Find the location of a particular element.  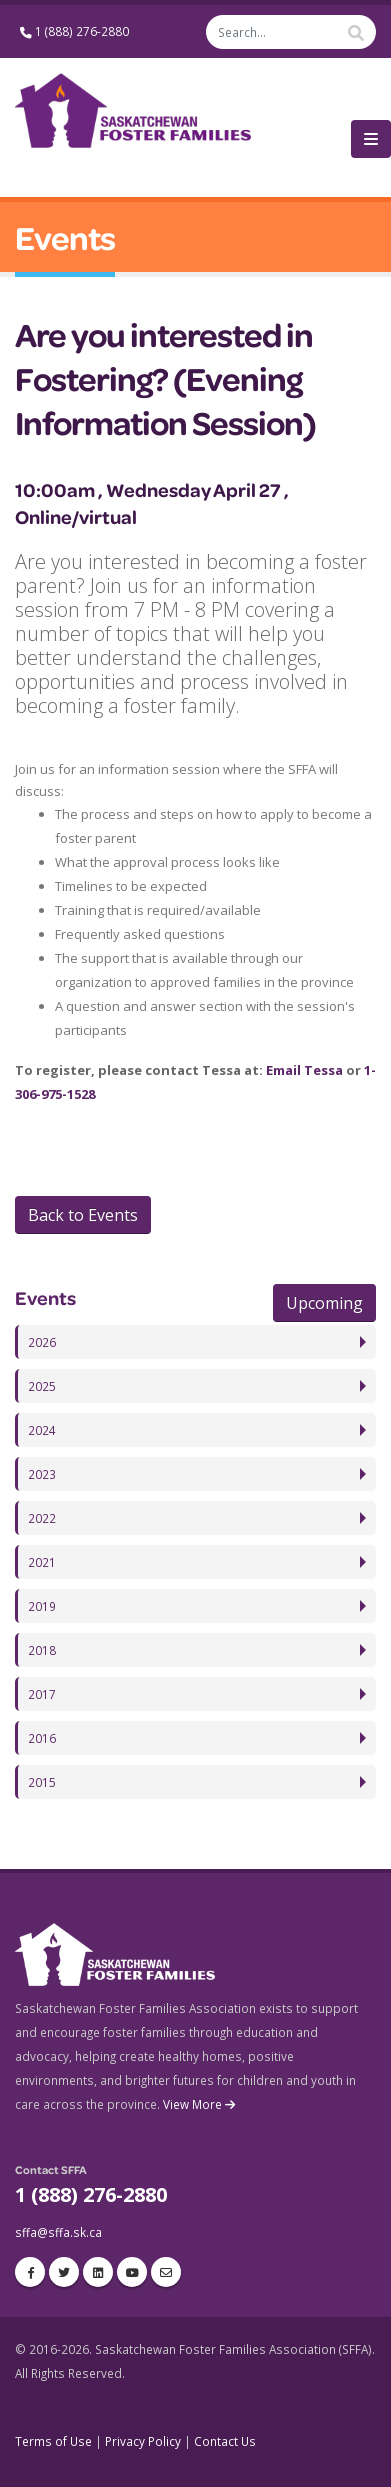

Privacy Policy is located at coordinates (143, 2441).